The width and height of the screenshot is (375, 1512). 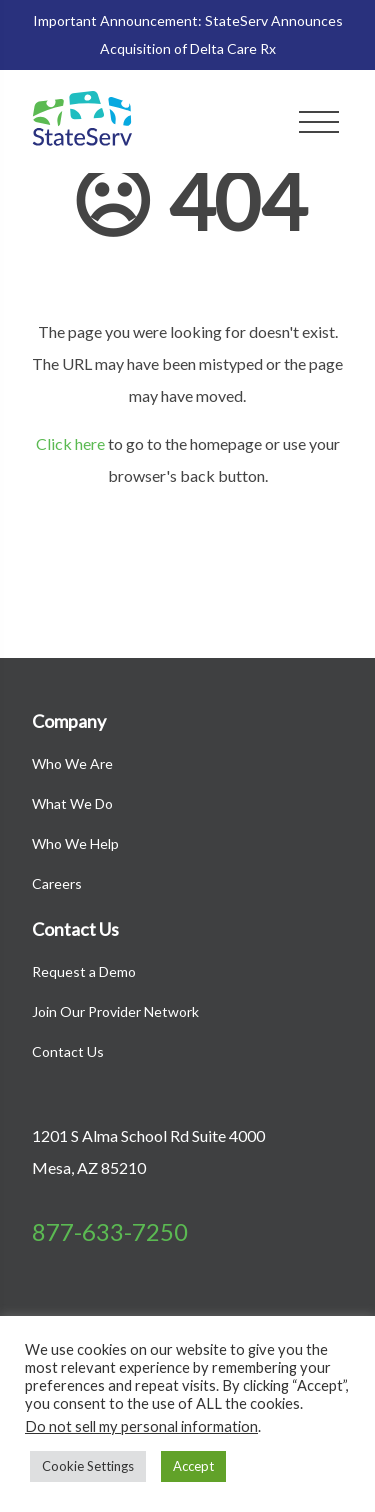 What do you see at coordinates (193, 1466) in the screenshot?
I see `Accept [button]` at bounding box center [193, 1466].